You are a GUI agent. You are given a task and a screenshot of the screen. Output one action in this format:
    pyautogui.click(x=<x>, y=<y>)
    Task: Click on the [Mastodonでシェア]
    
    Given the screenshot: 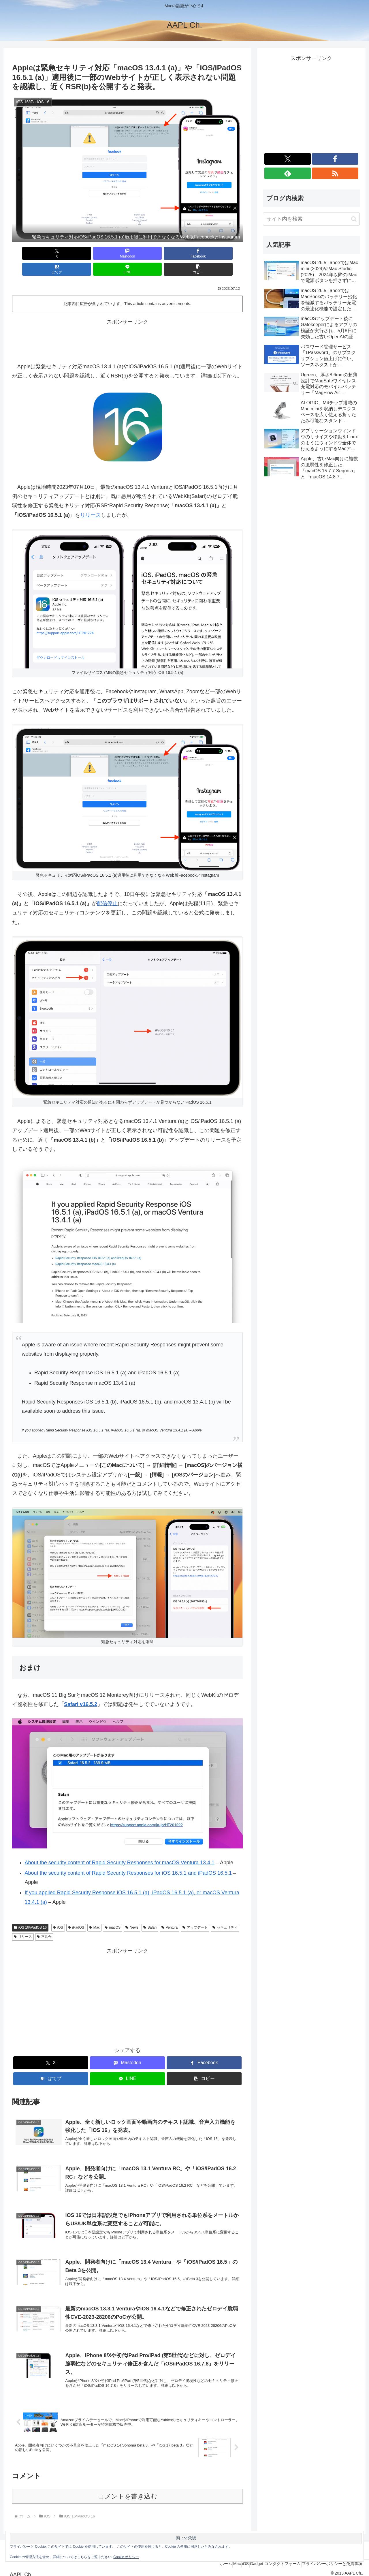 What is the action you would take?
    pyautogui.click(x=69, y=253)
    